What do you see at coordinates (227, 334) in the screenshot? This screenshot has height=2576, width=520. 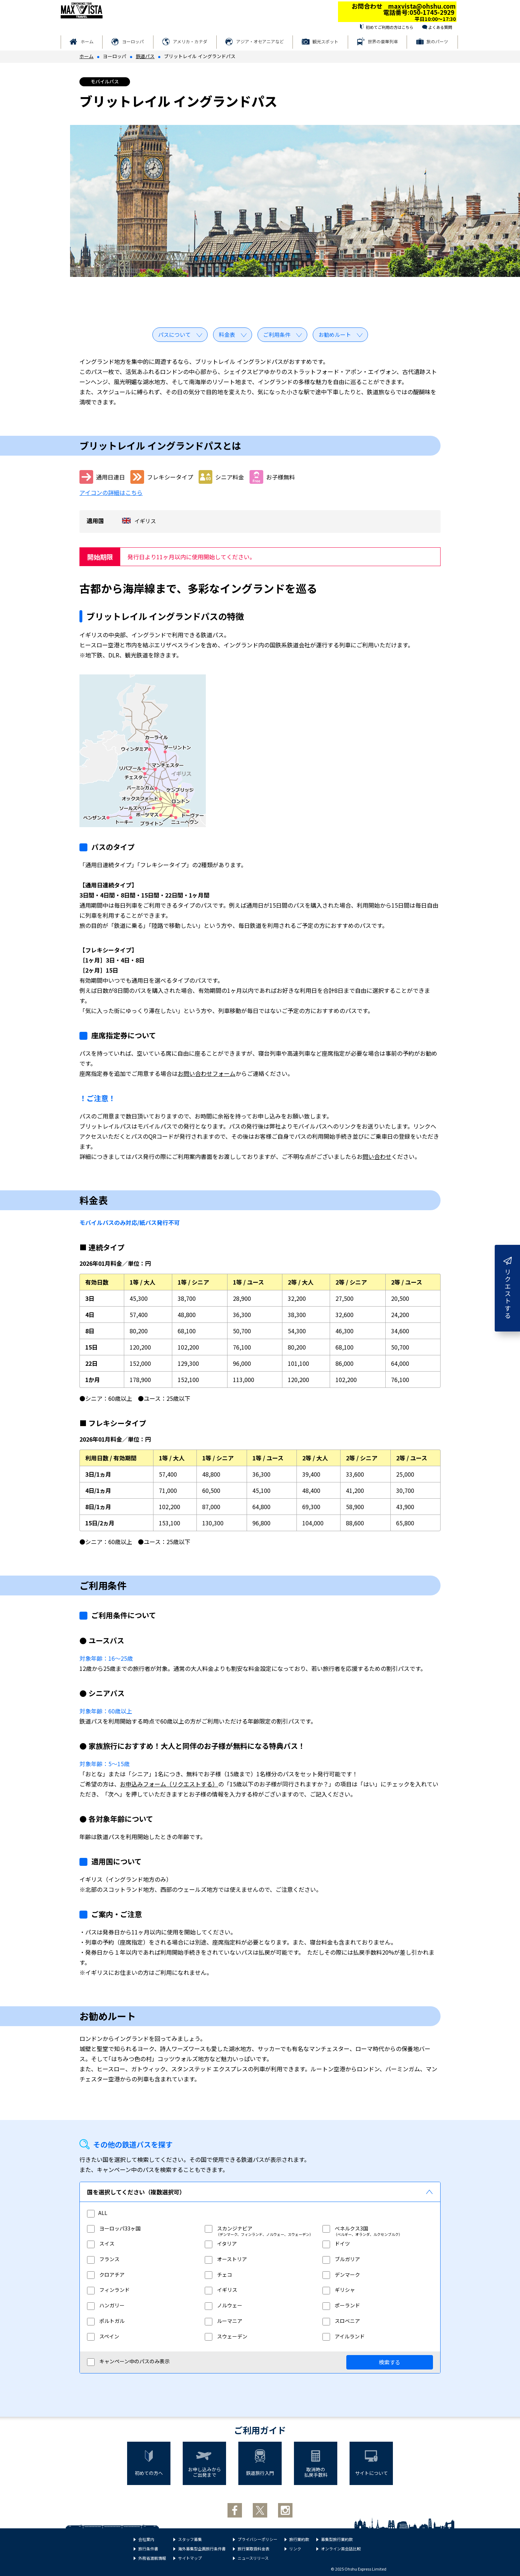 I see `料金表` at bounding box center [227, 334].